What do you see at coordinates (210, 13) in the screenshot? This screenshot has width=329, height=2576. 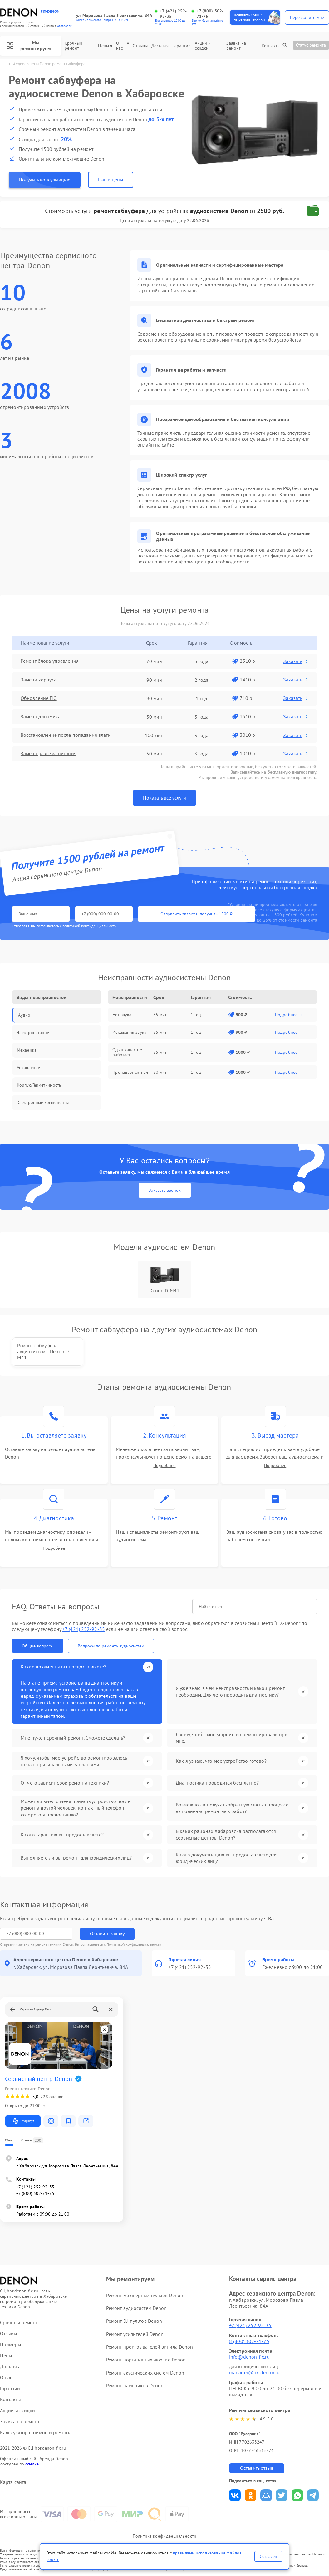 I see `+7 (800) 302-71-75` at bounding box center [210, 13].